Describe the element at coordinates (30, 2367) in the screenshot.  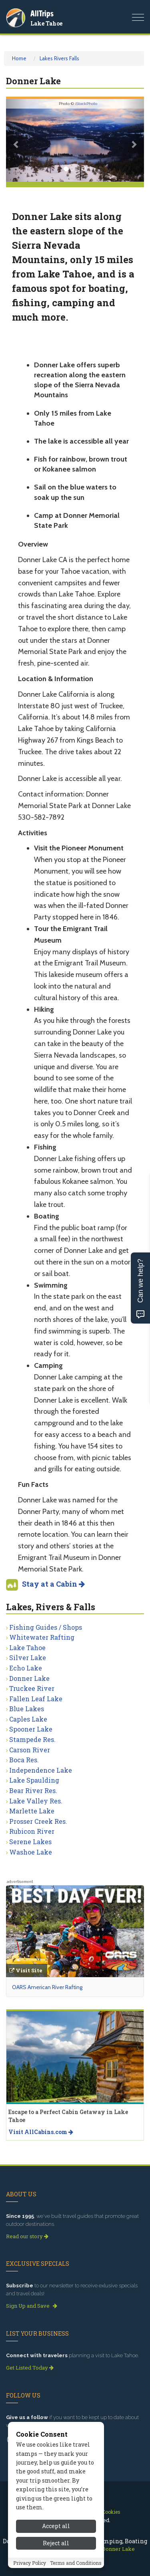
I see `Get Listed Today` at that location.